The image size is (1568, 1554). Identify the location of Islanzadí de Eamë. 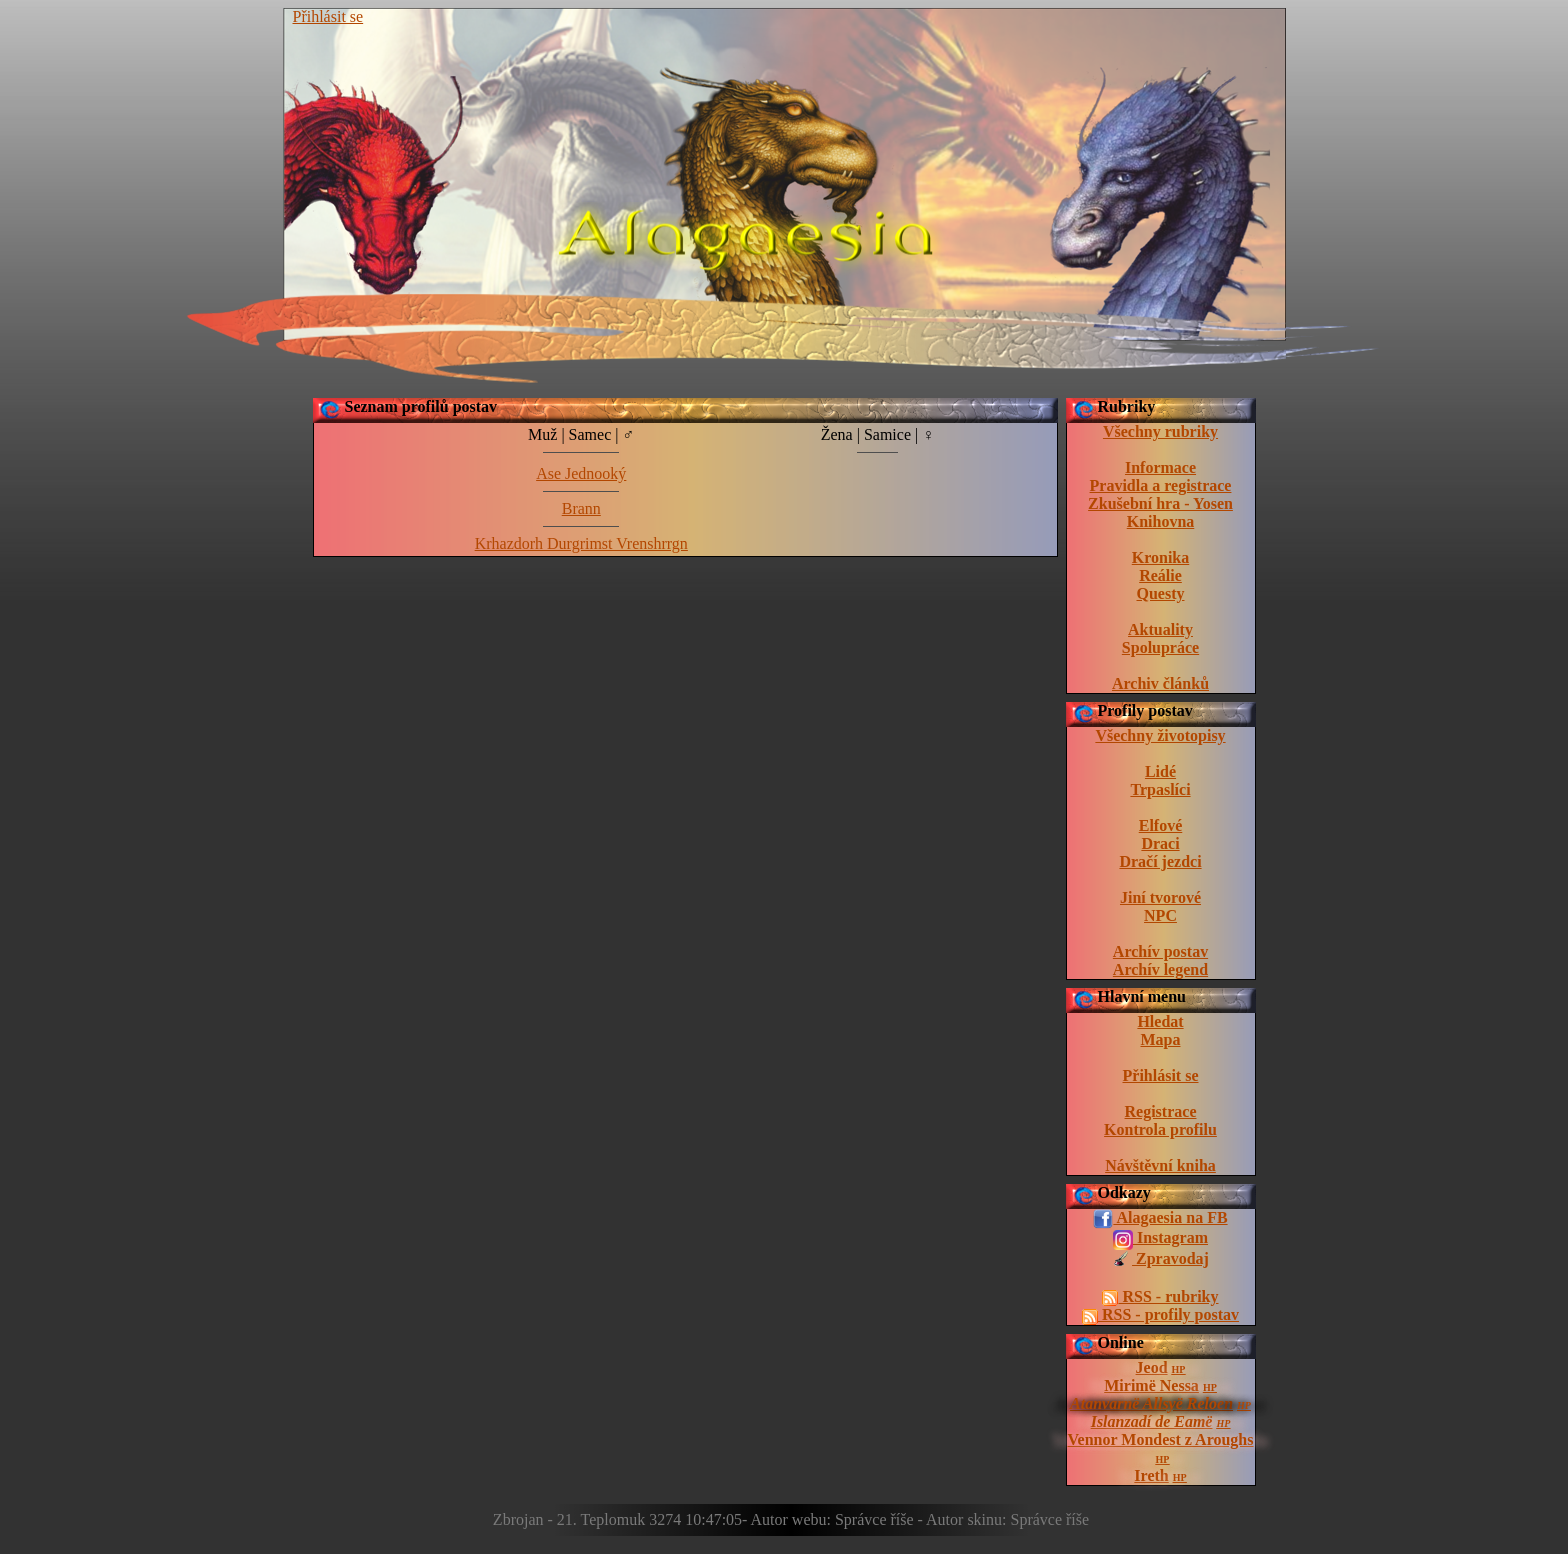
(1152, 1421).